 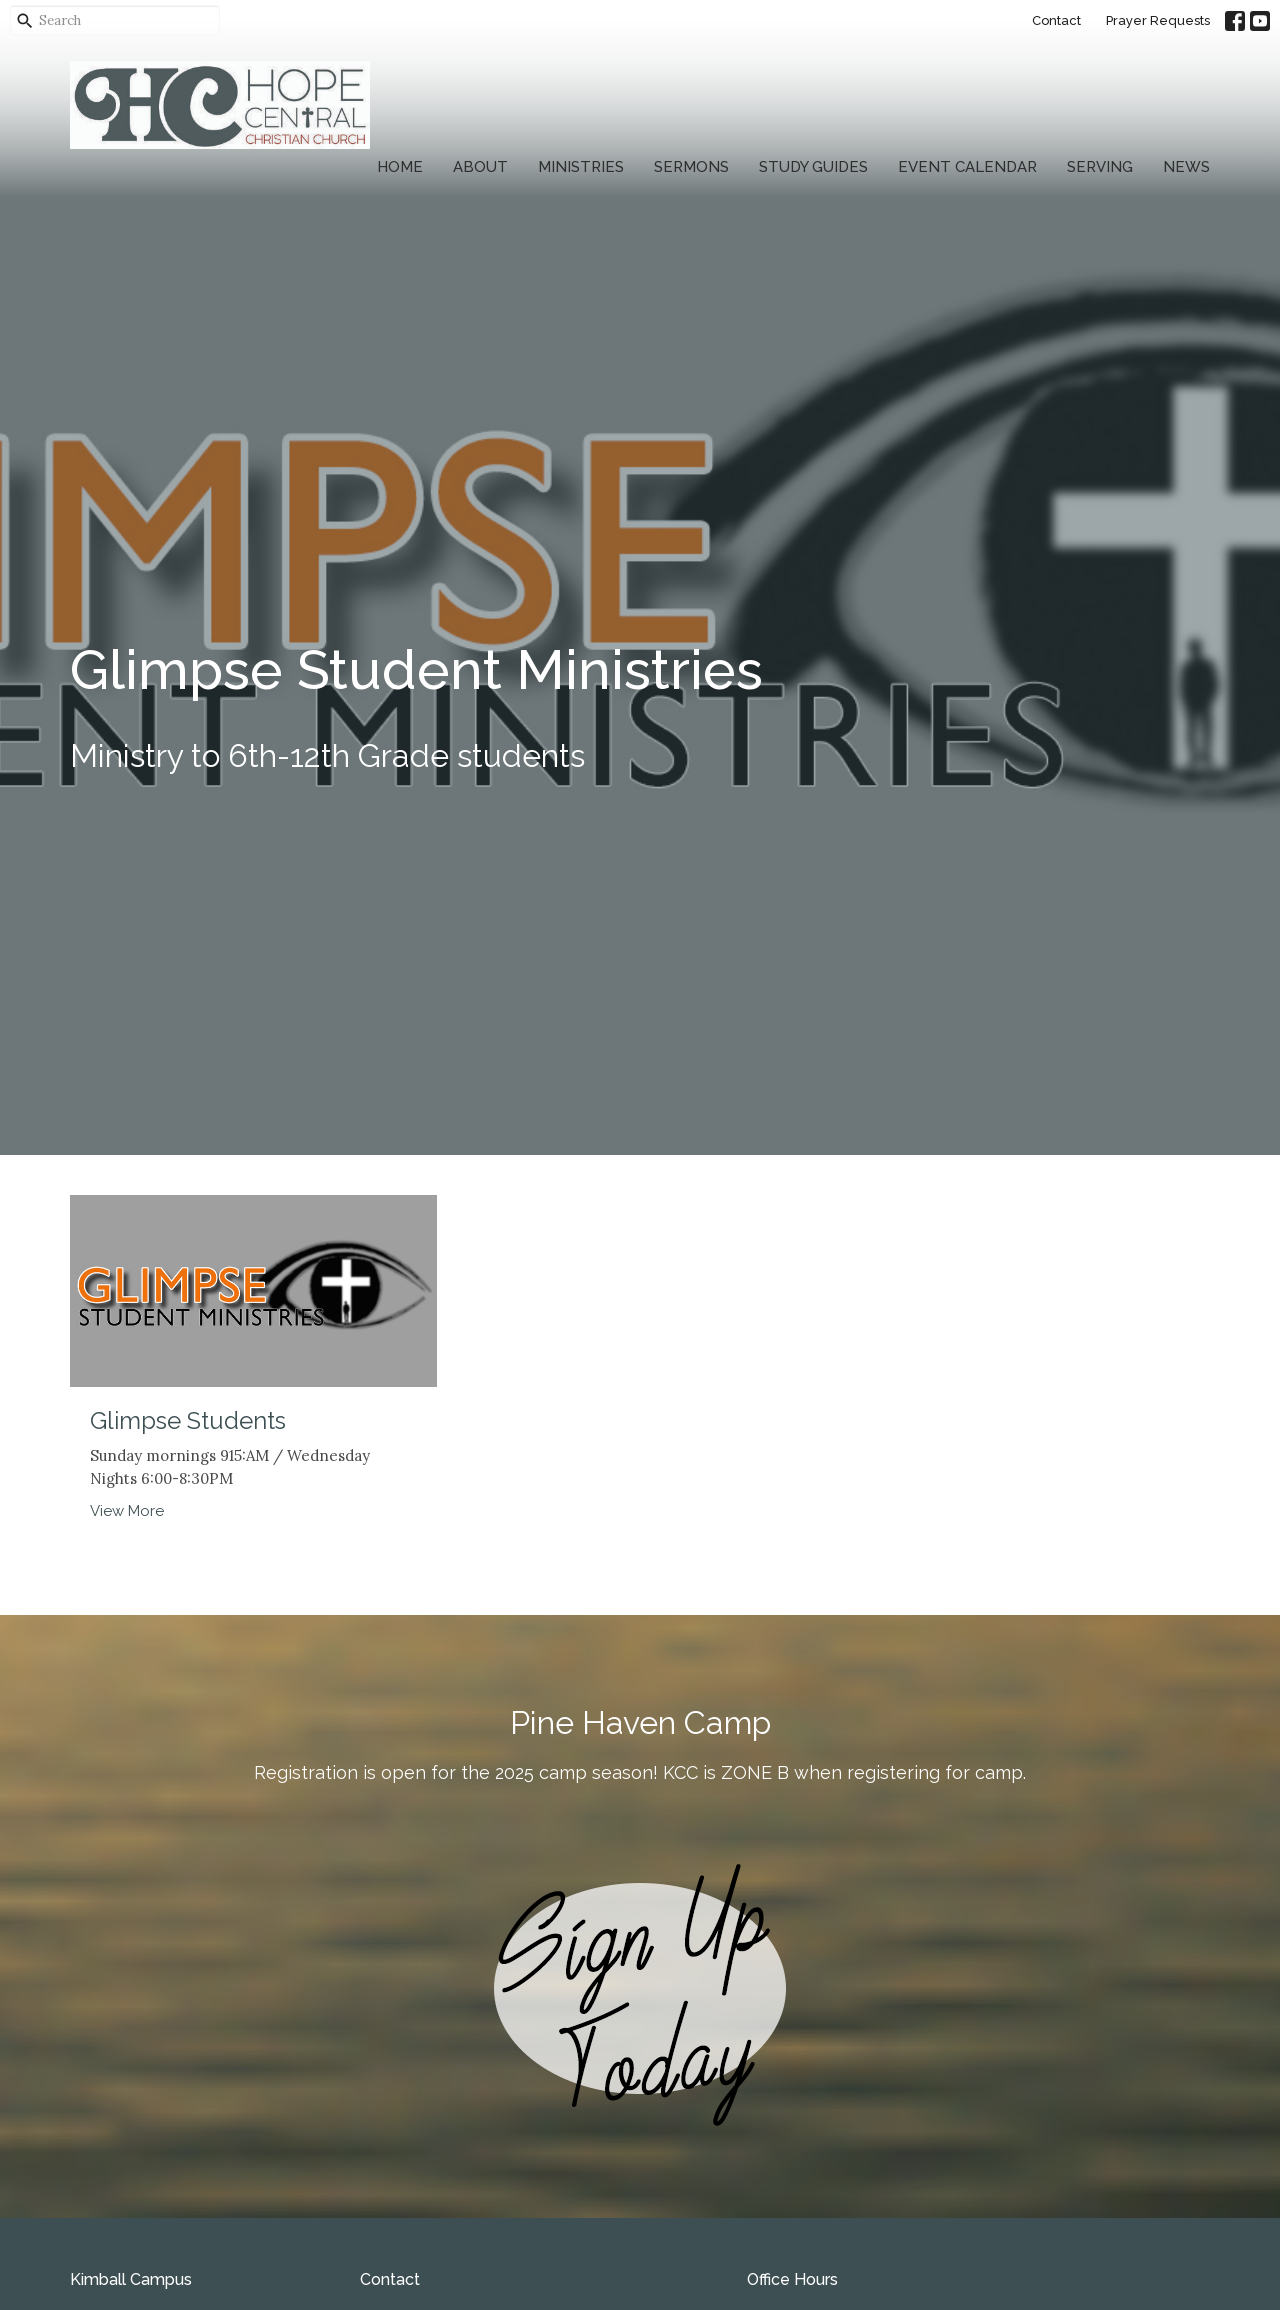 I want to click on Serving, so click(x=1100, y=167).